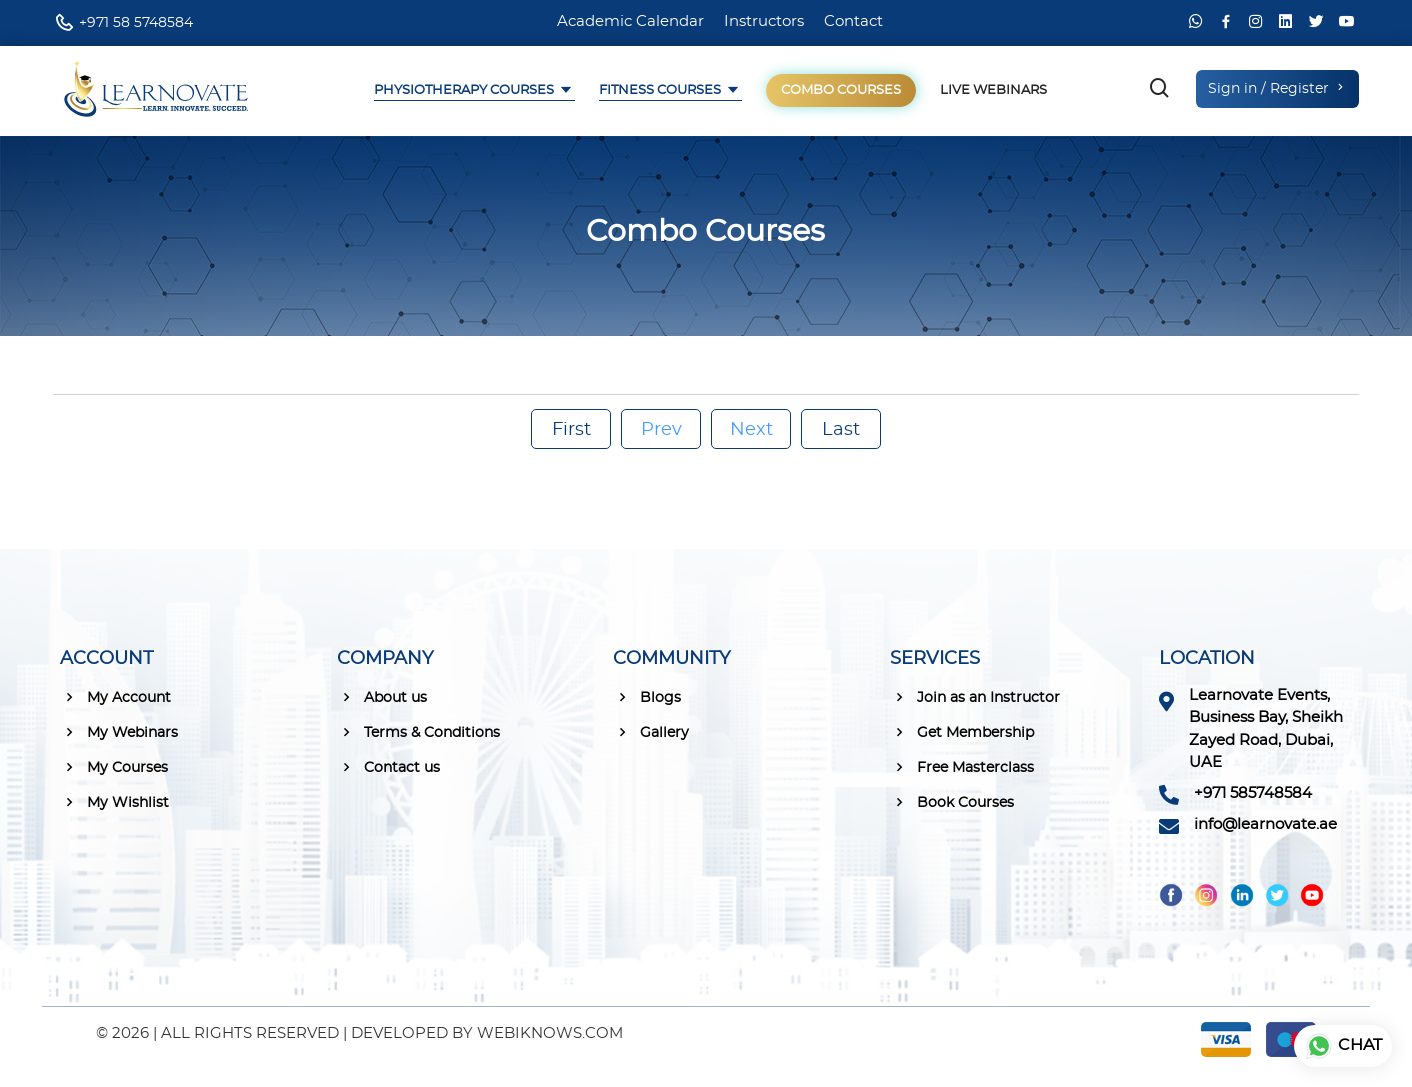 The height and width of the screenshot is (1087, 1412). Describe the element at coordinates (962, 767) in the screenshot. I see `Free Masterclass` at that location.